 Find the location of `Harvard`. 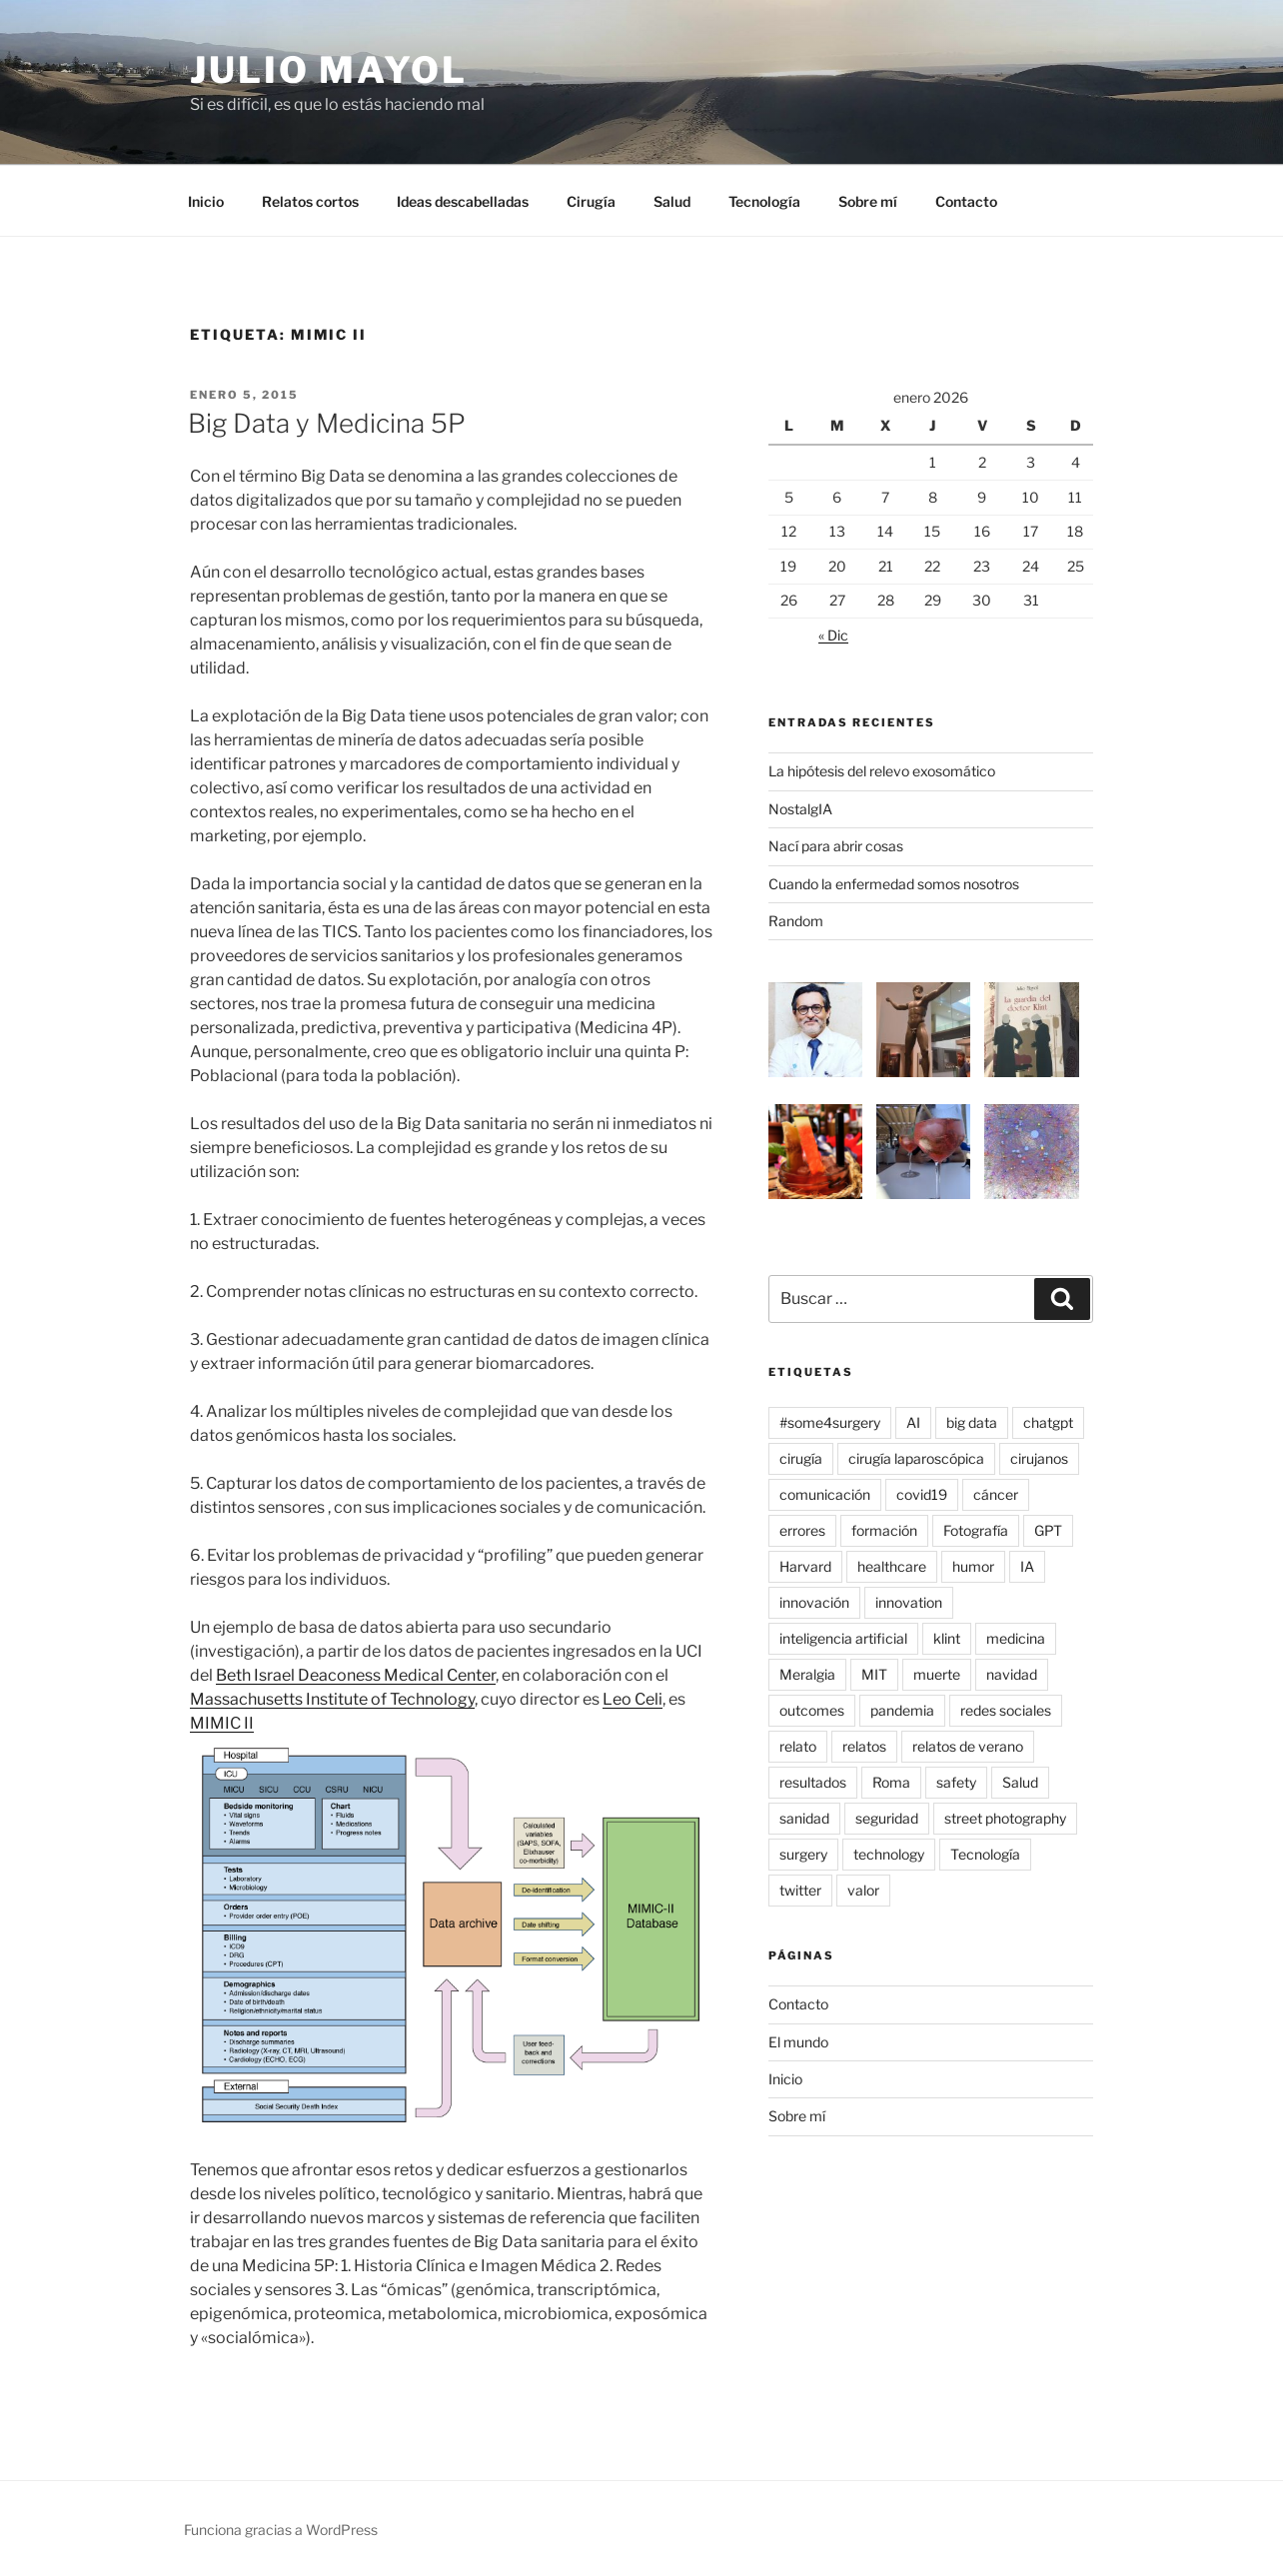

Harvard is located at coordinates (805, 1566).